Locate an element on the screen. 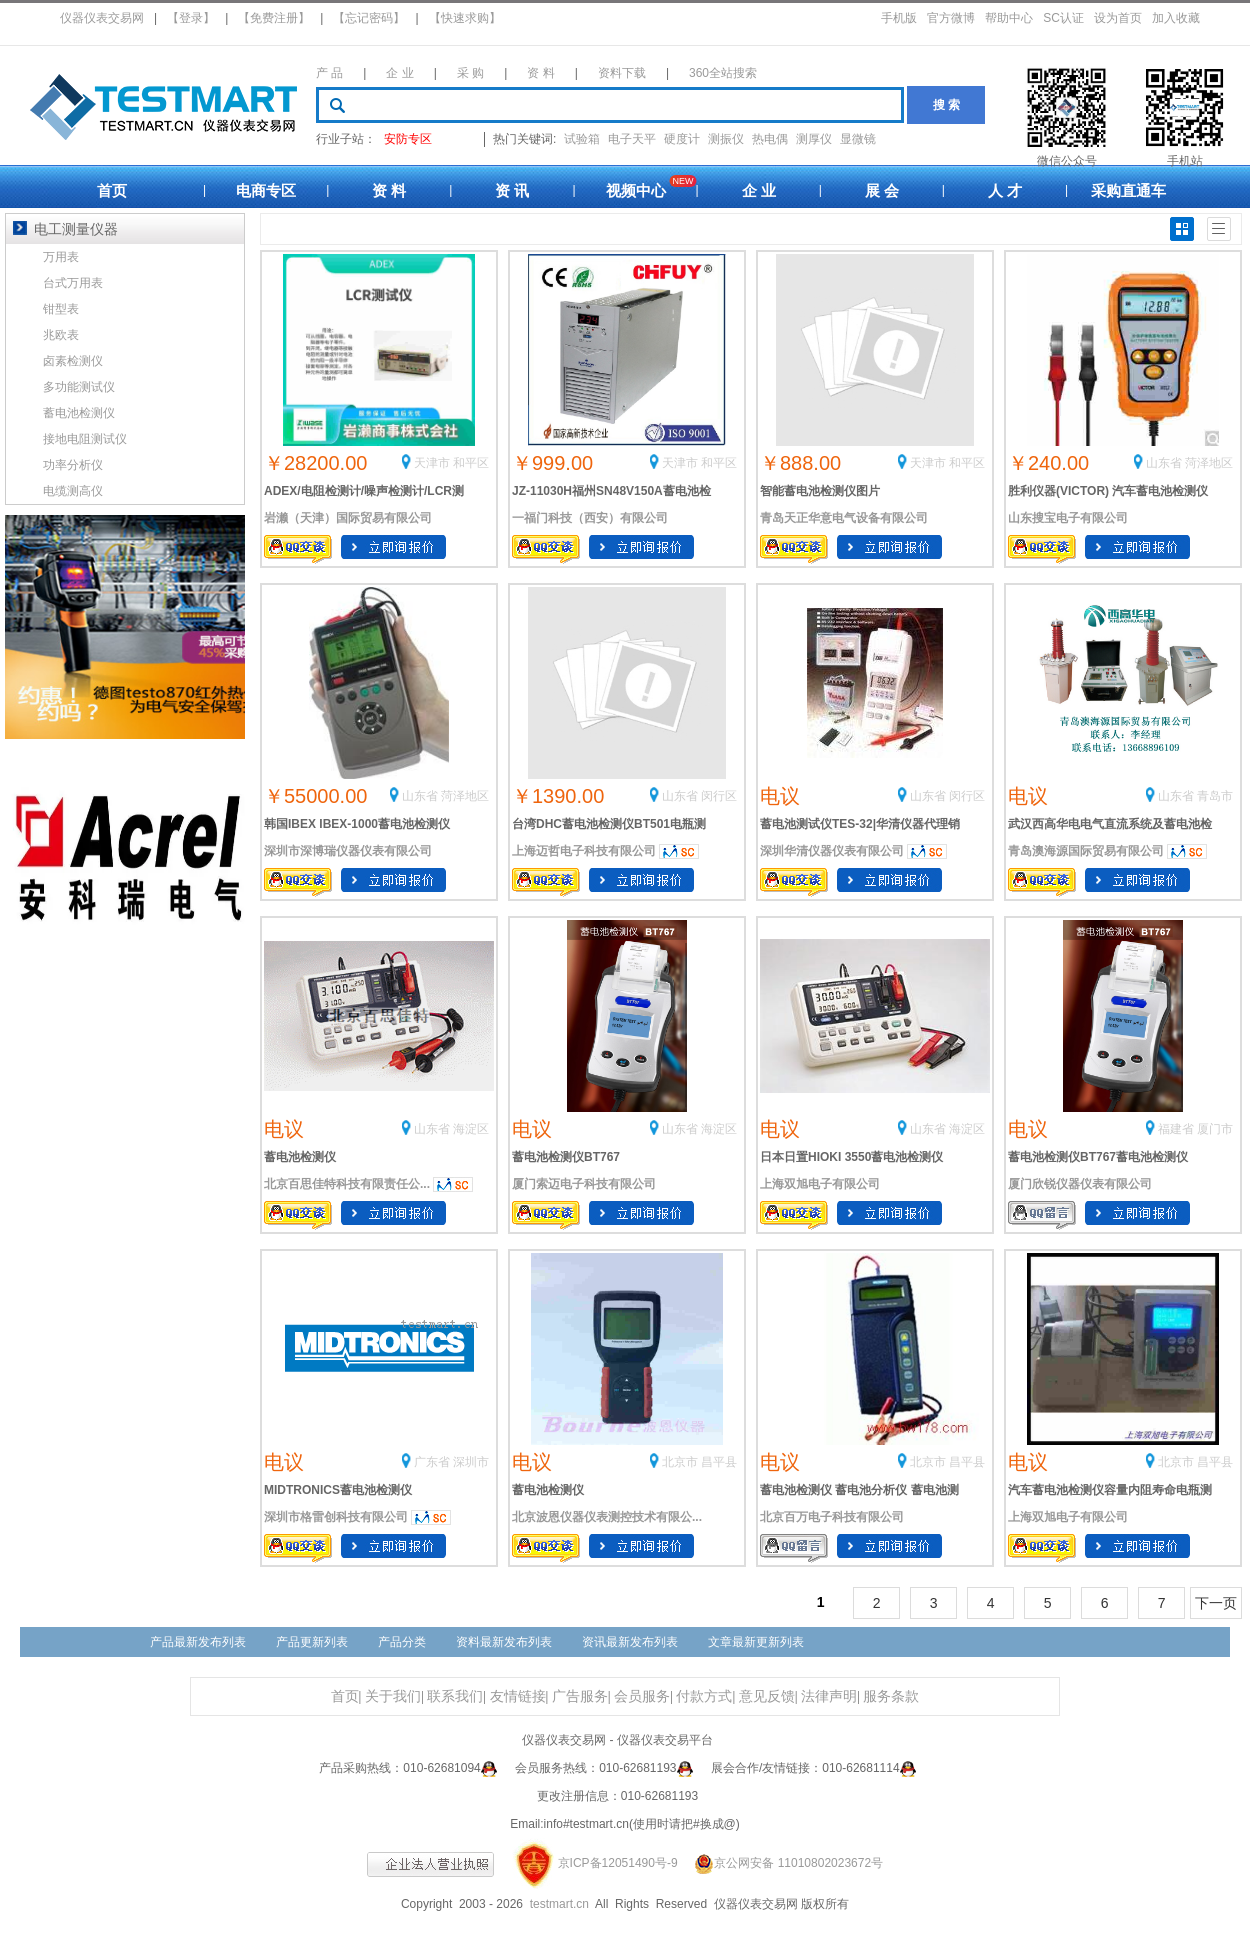 Image resolution: width=1250 pixels, height=1958 pixels. 加入收藏 is located at coordinates (1176, 18).